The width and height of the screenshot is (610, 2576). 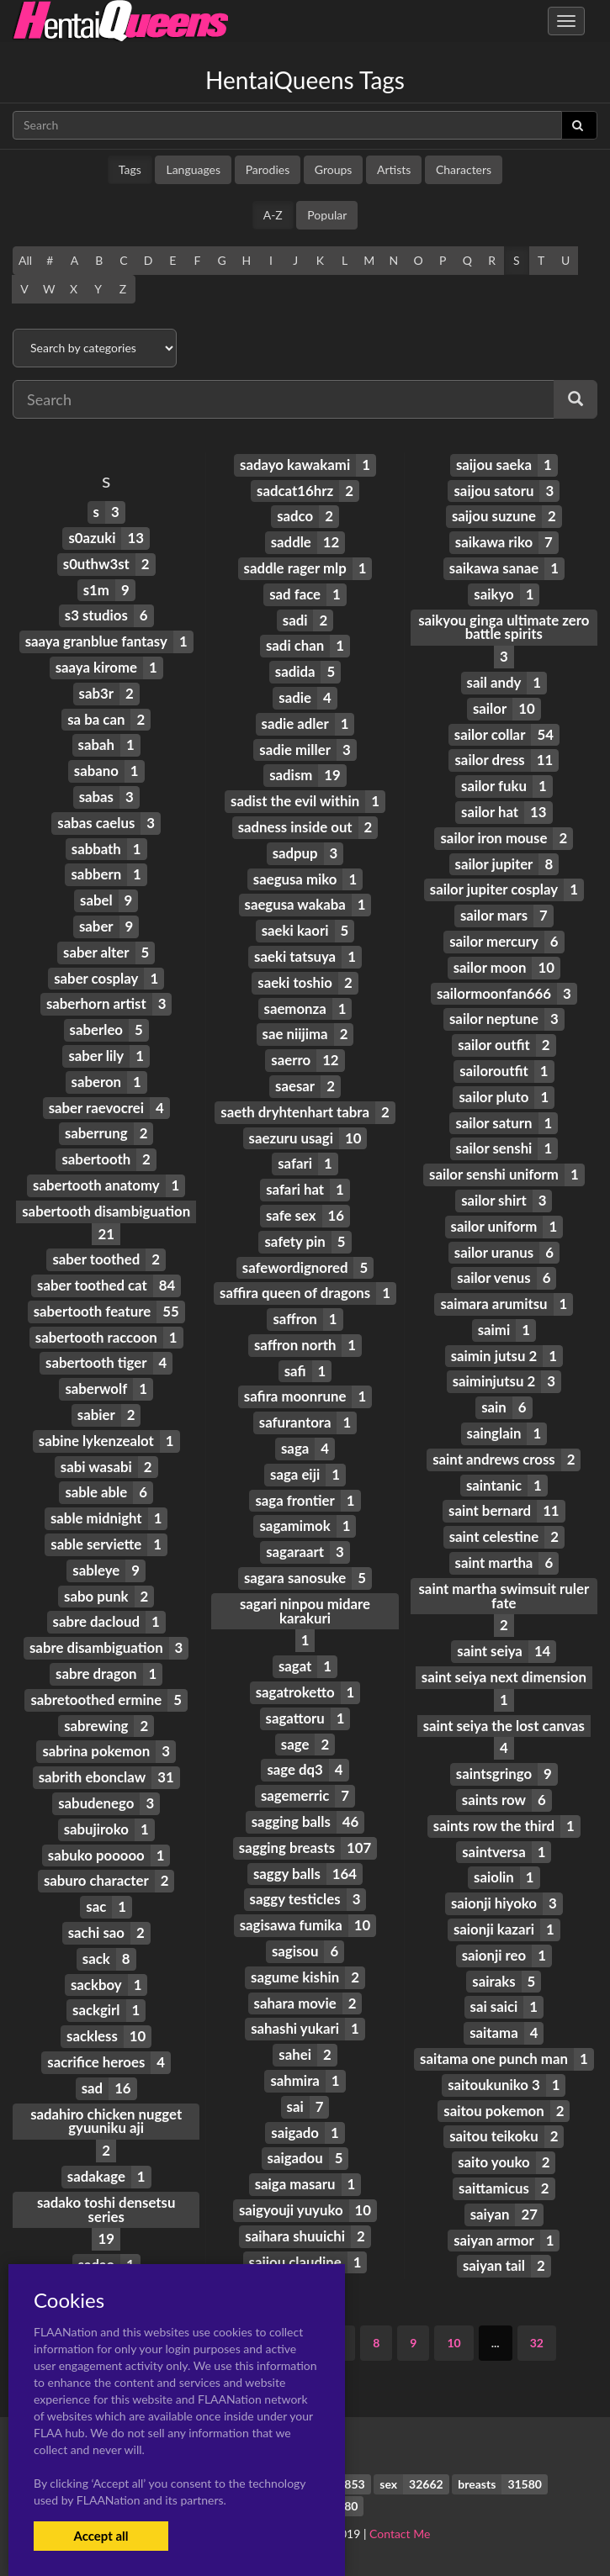 I want to click on All, so click(x=25, y=260).